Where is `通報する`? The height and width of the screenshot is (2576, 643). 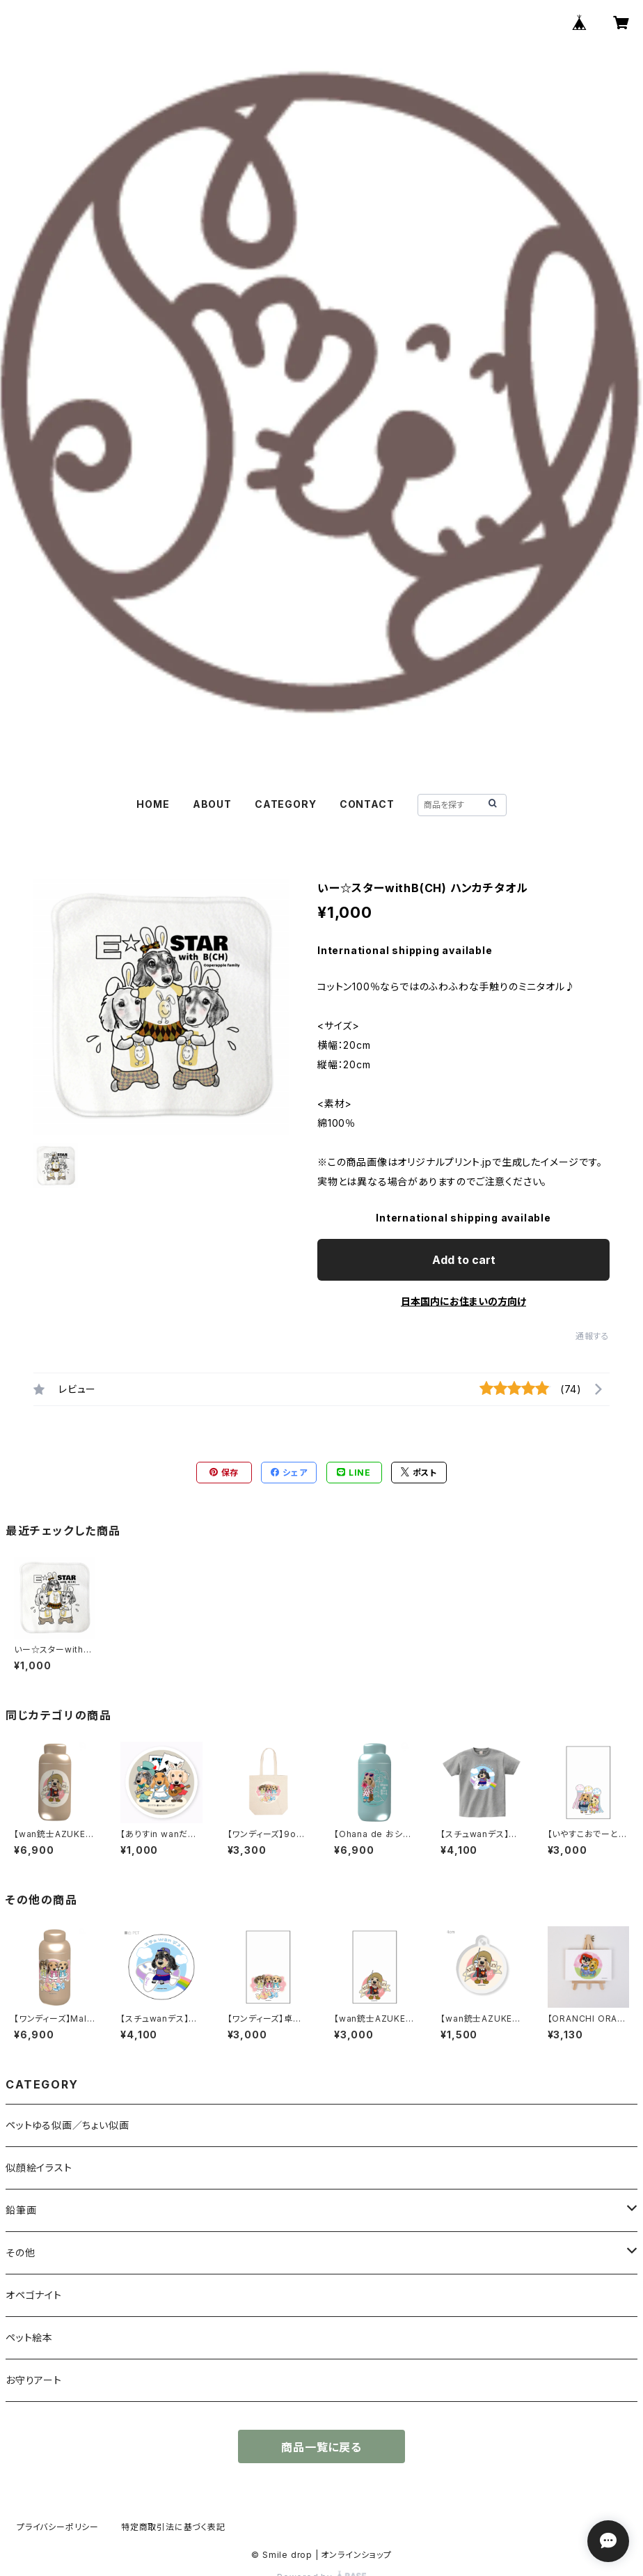 通報する is located at coordinates (592, 1336).